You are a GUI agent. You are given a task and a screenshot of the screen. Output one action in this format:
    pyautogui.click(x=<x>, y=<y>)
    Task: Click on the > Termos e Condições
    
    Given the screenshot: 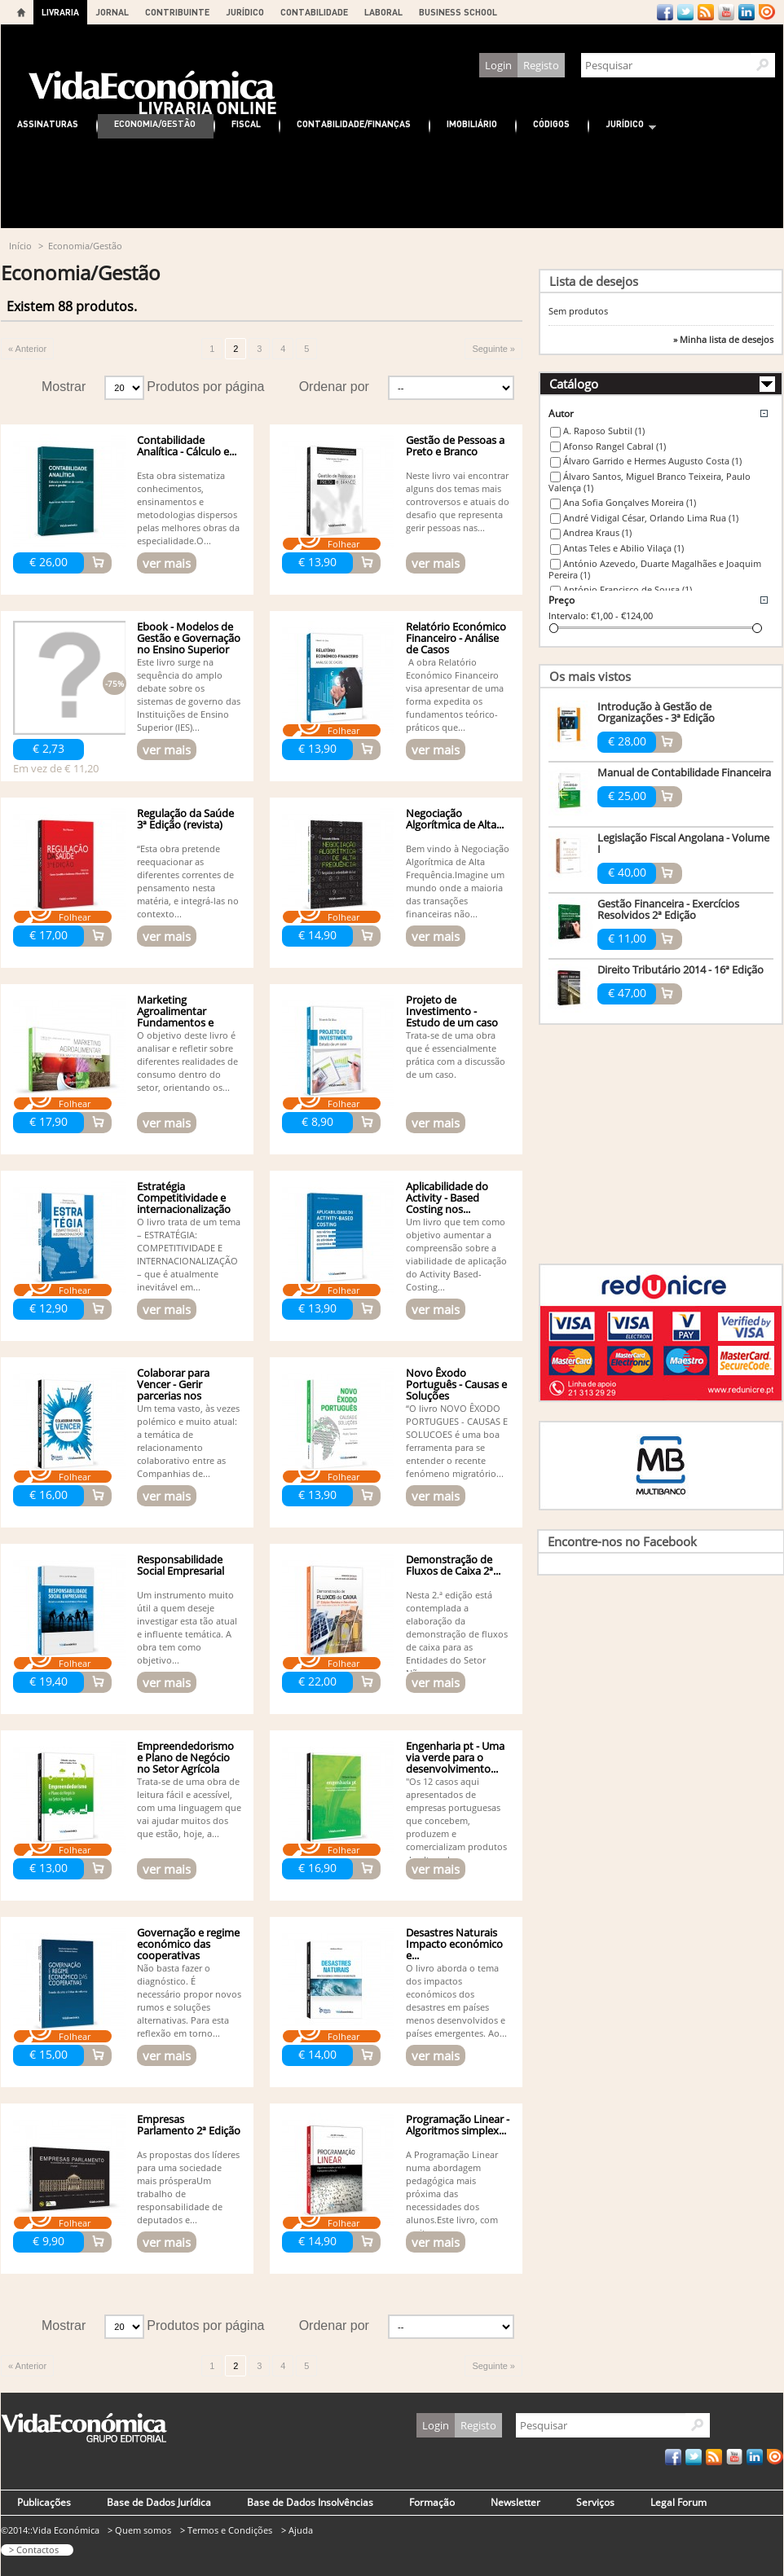 What is the action you would take?
    pyautogui.click(x=226, y=2530)
    